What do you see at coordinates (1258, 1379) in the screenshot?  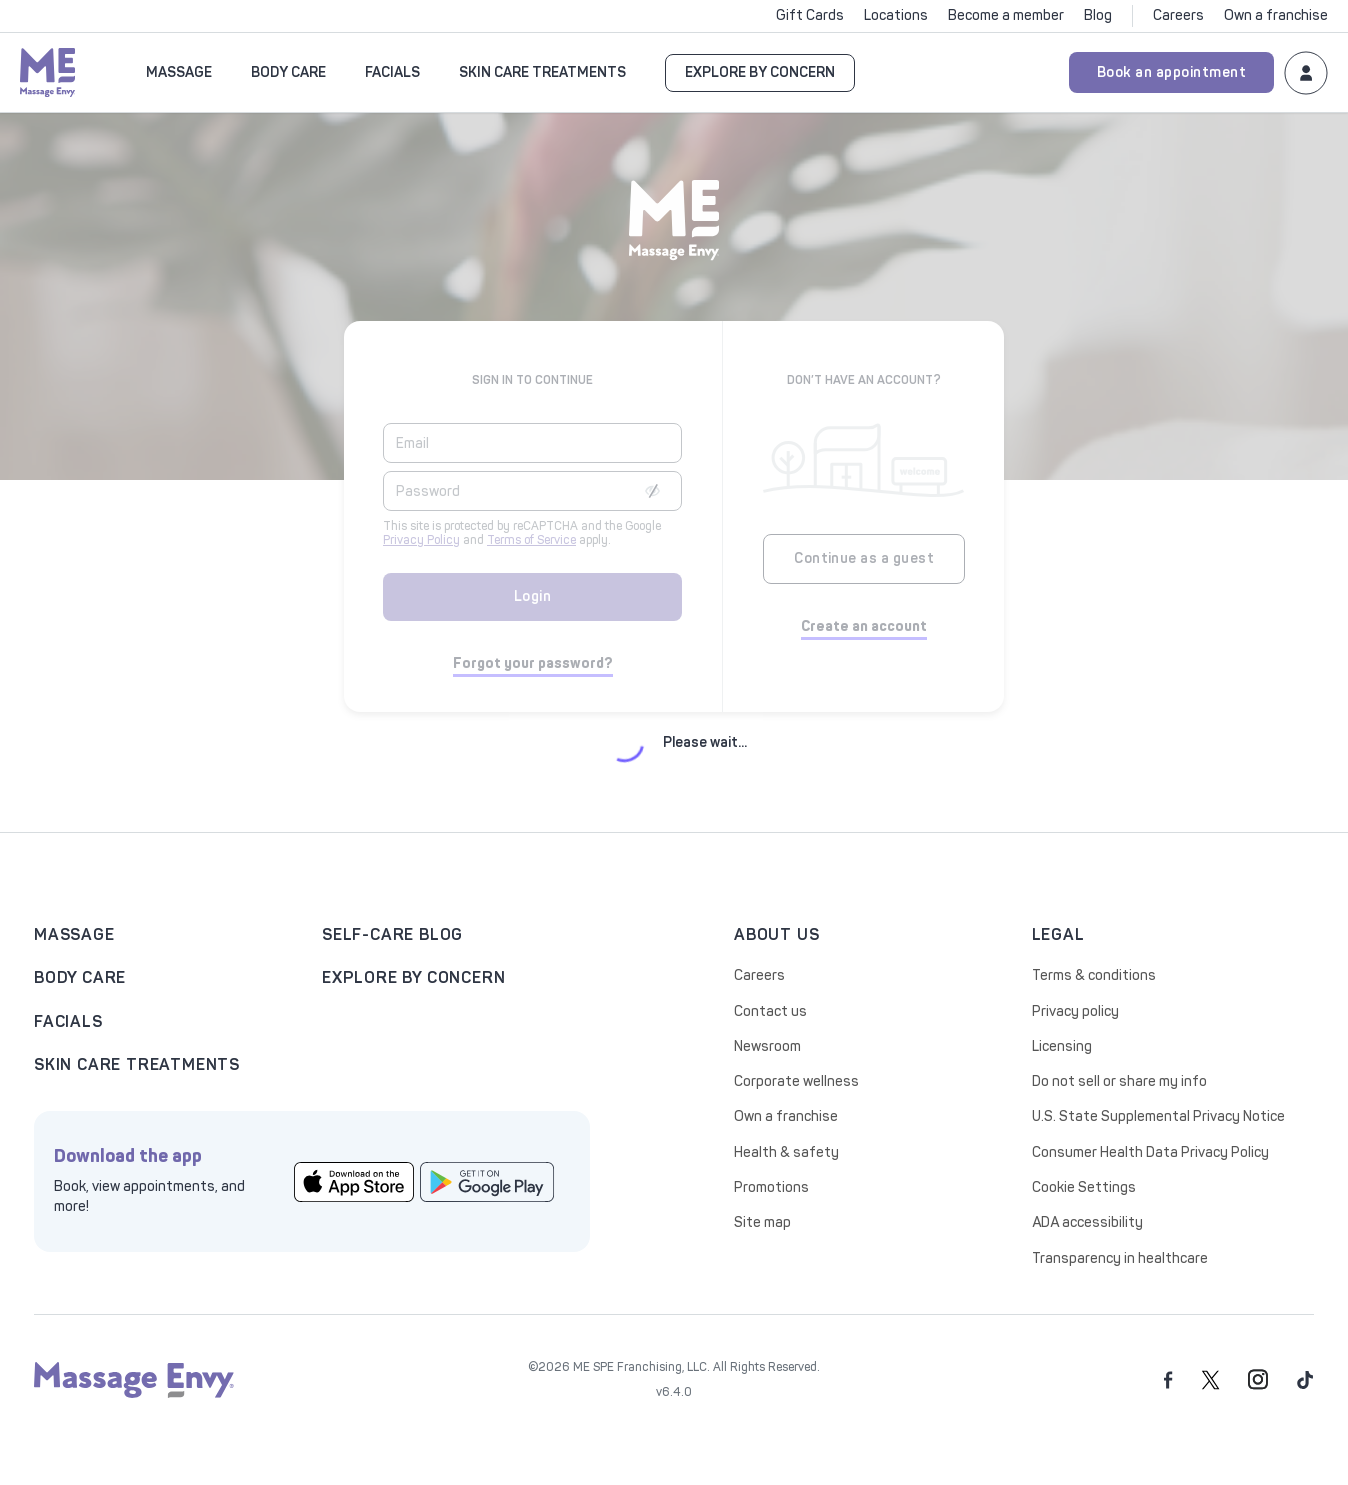 I see `[instagram]` at bounding box center [1258, 1379].